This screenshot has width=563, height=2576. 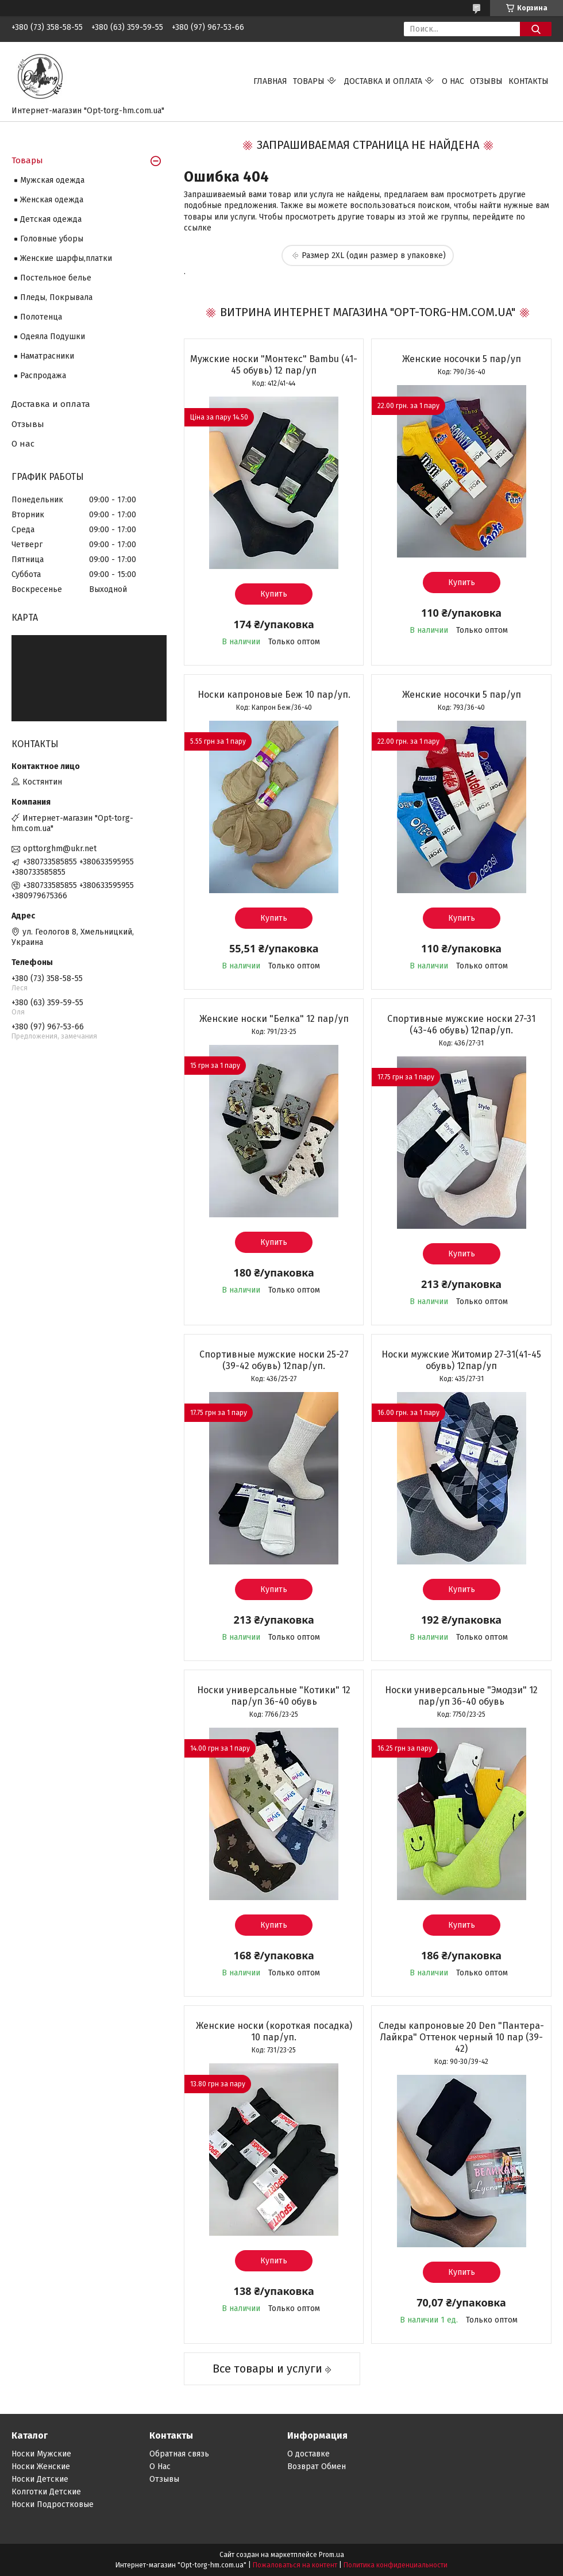 What do you see at coordinates (274, 1018) in the screenshot?
I see `Женские носки "Белка" 12 пар/уп` at bounding box center [274, 1018].